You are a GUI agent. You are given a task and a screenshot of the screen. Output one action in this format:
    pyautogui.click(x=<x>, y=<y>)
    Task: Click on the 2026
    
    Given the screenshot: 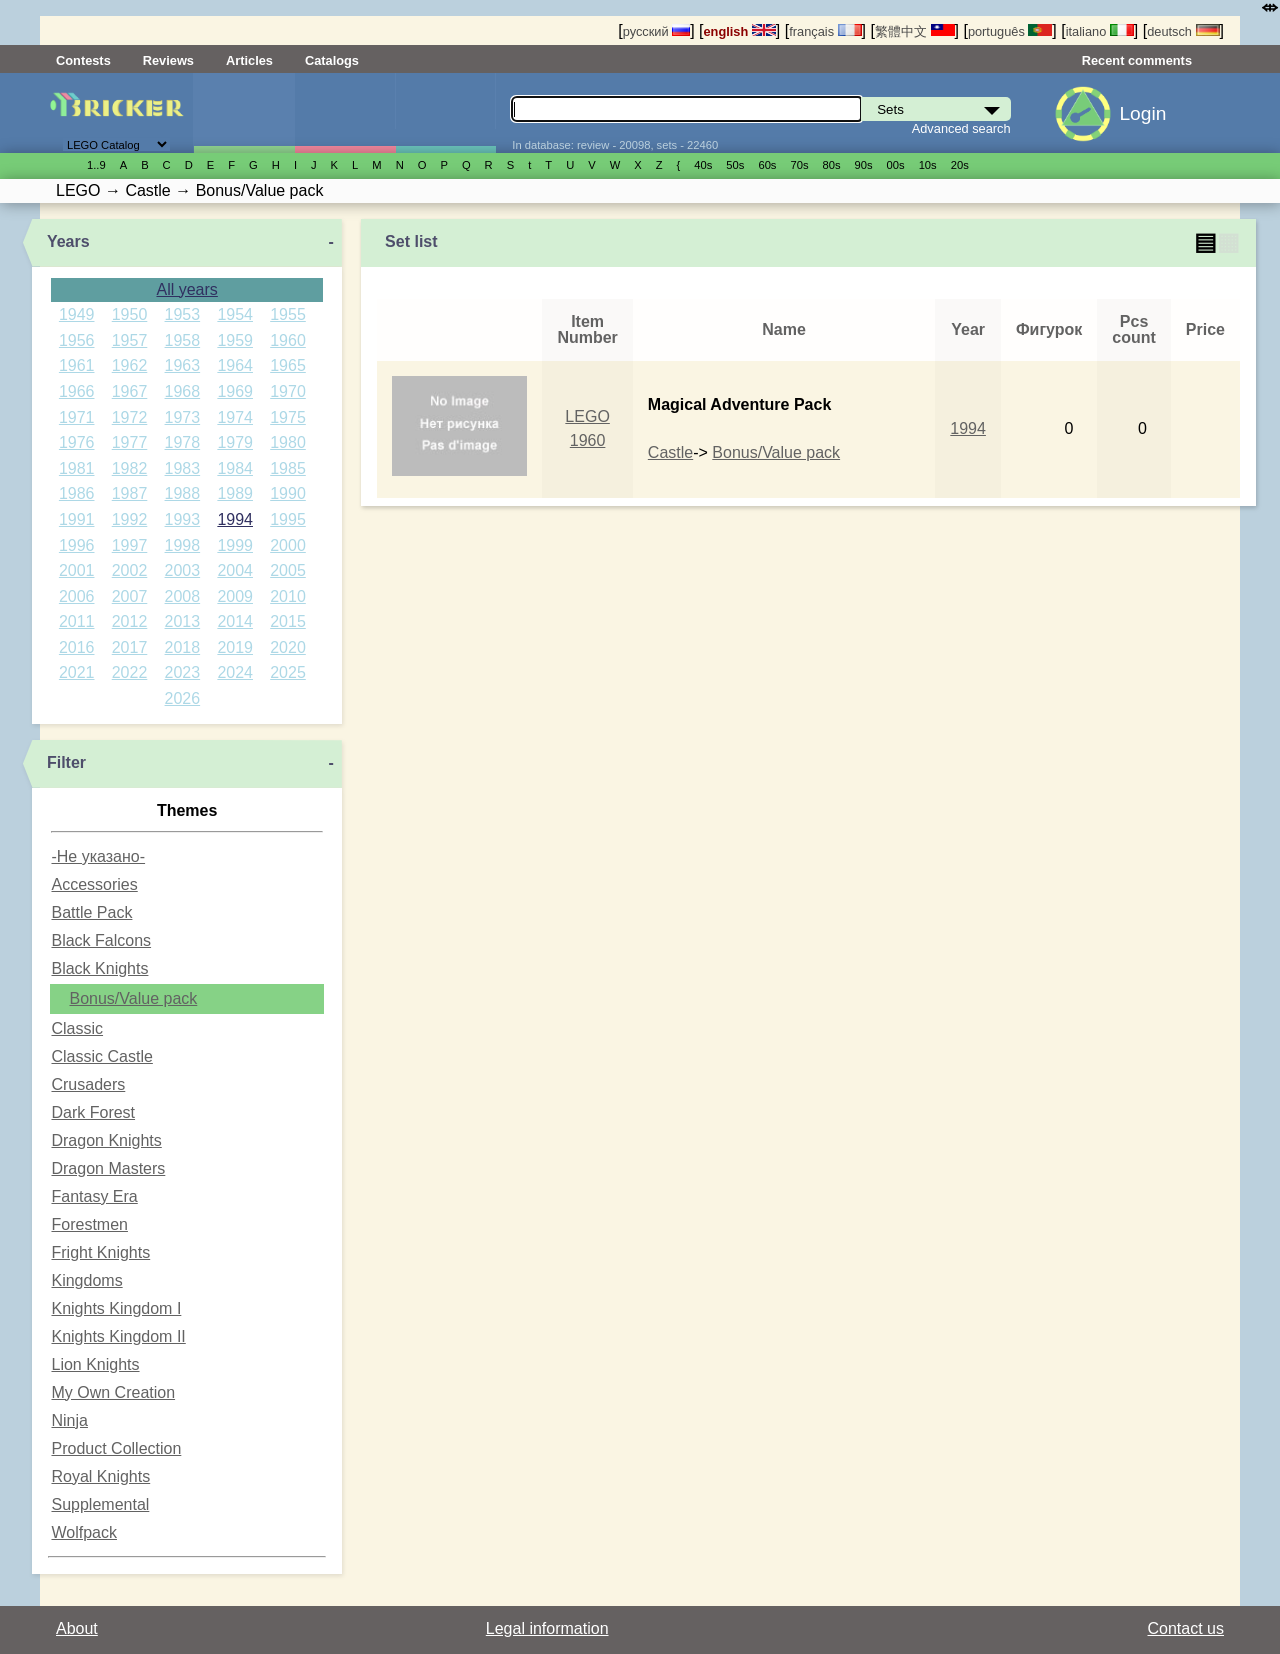 What is the action you would take?
    pyautogui.click(x=183, y=698)
    